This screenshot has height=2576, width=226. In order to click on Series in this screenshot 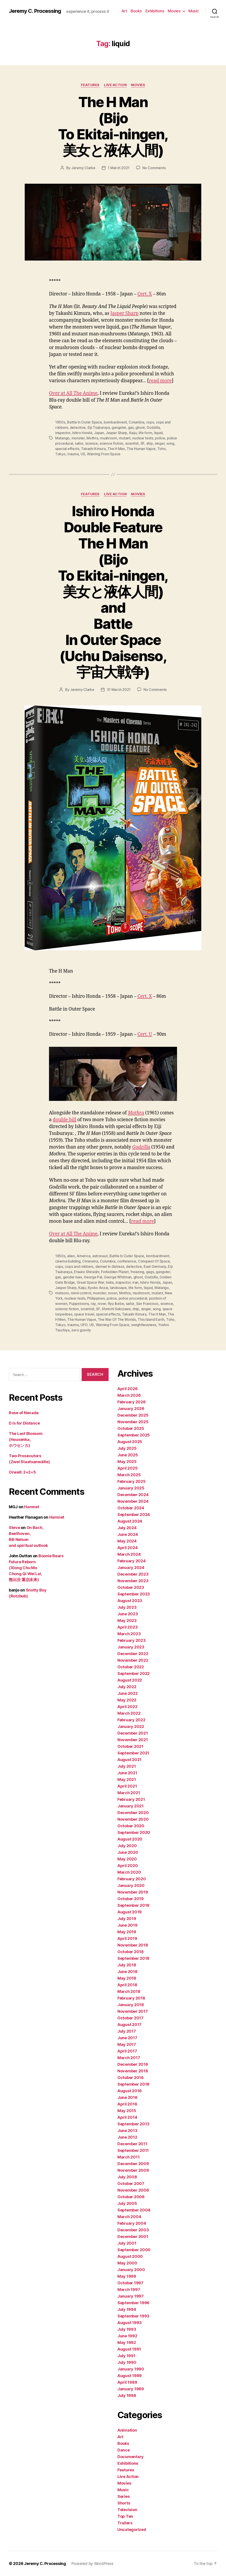, I will do `click(123, 2496)`.